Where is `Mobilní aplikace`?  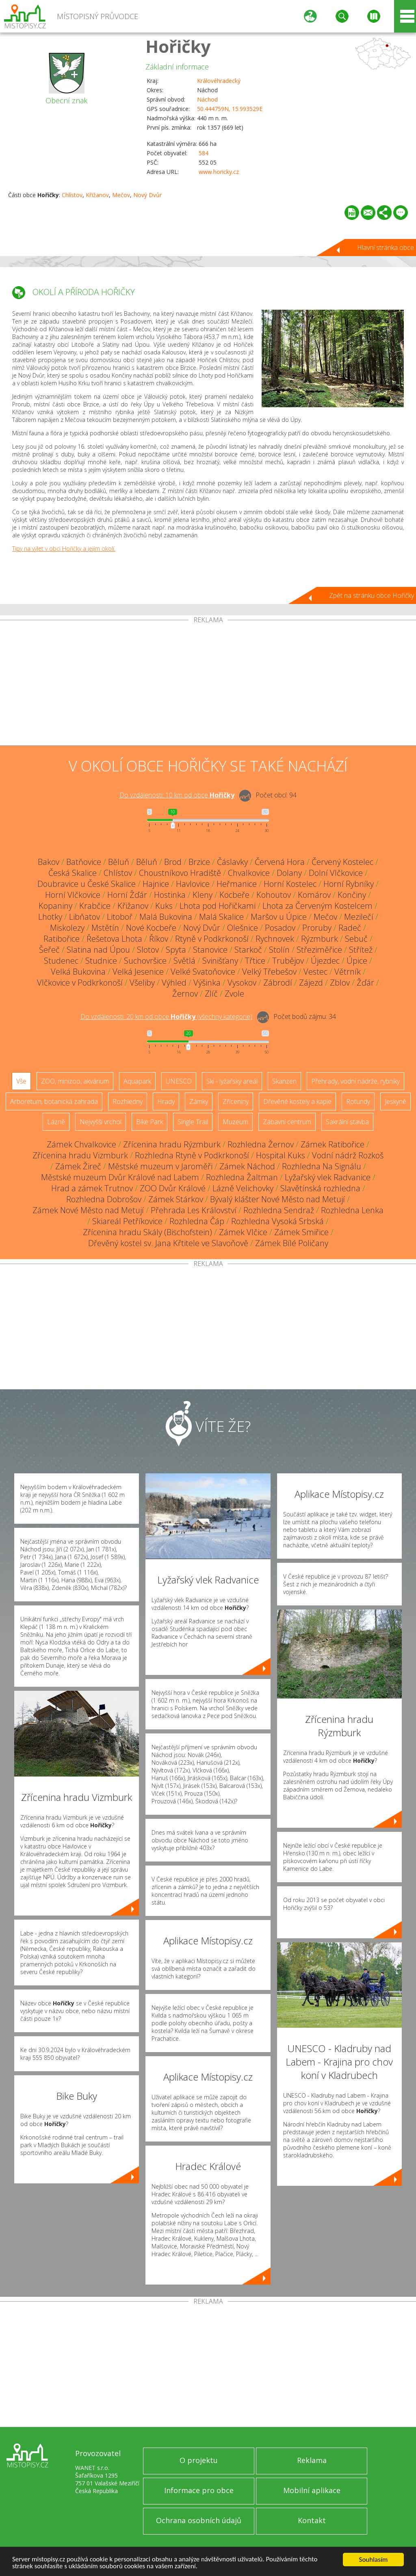 Mobilní aplikace is located at coordinates (311, 2490).